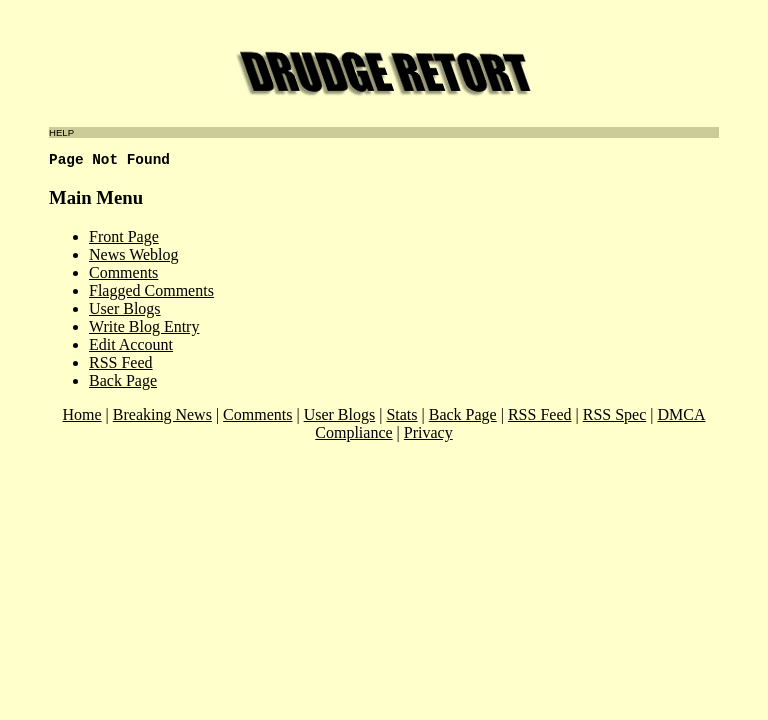 Image resolution: width=768 pixels, height=720 pixels. I want to click on User Blogs, so click(125, 308).